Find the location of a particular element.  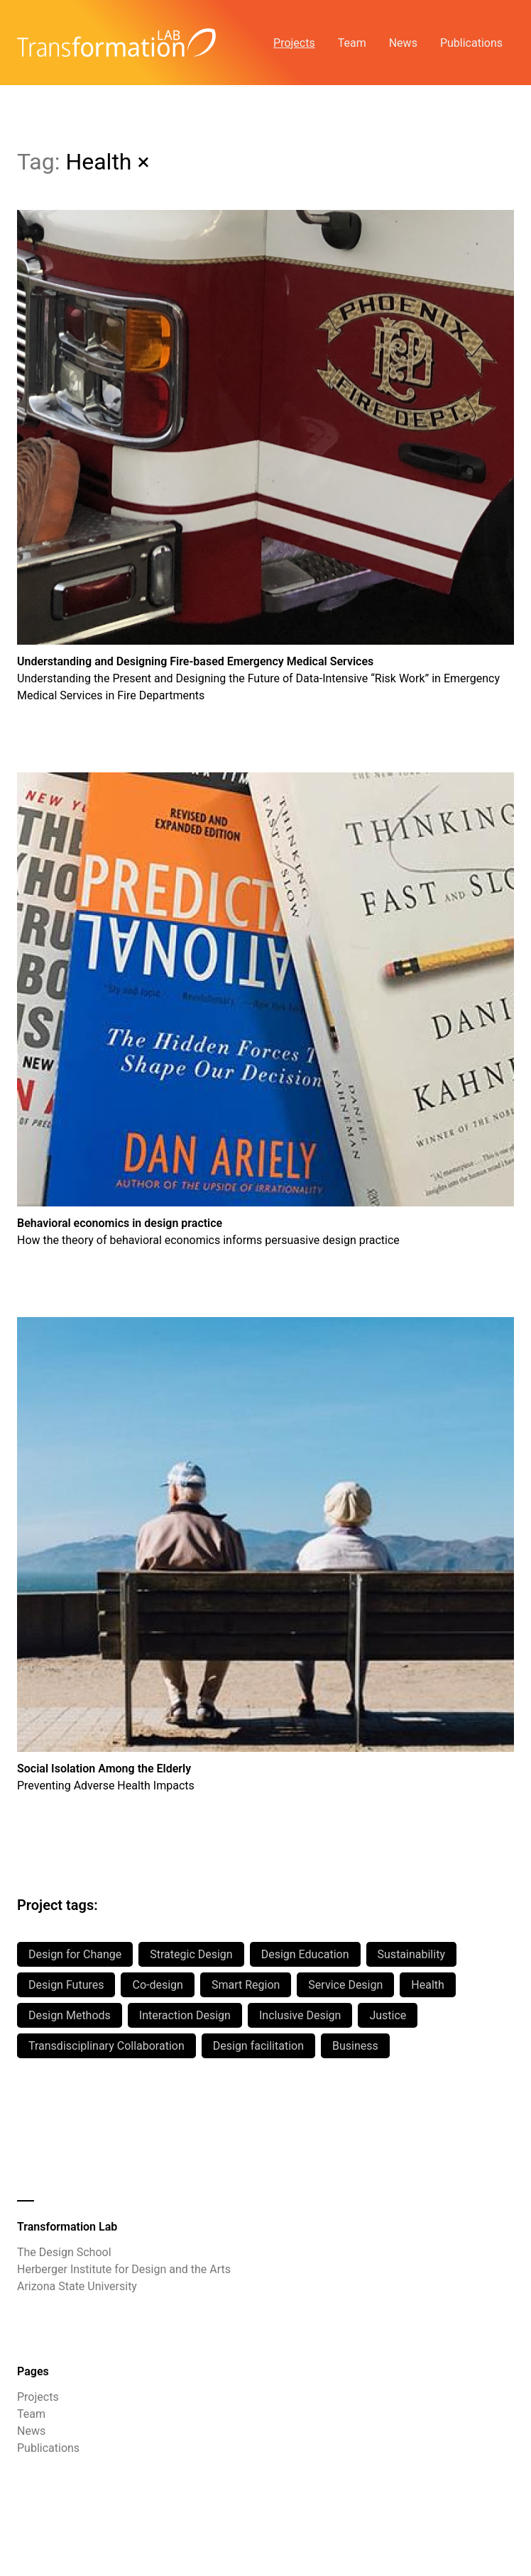

Team is located at coordinates (352, 43).